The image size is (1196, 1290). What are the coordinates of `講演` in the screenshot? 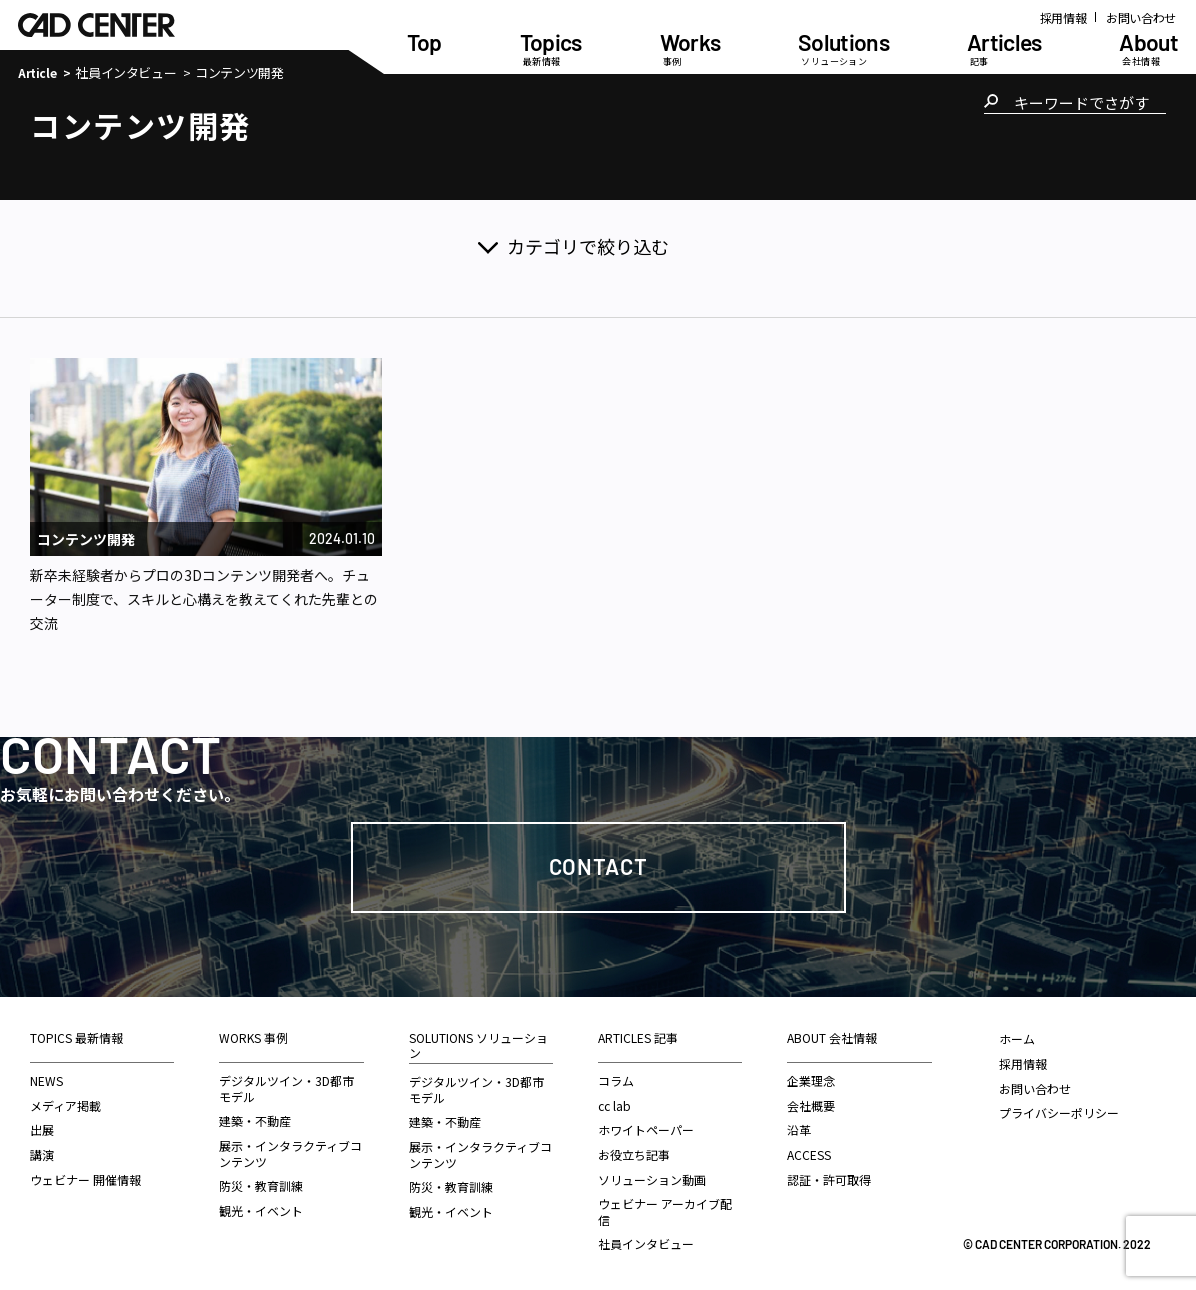 It's located at (42, 1154).